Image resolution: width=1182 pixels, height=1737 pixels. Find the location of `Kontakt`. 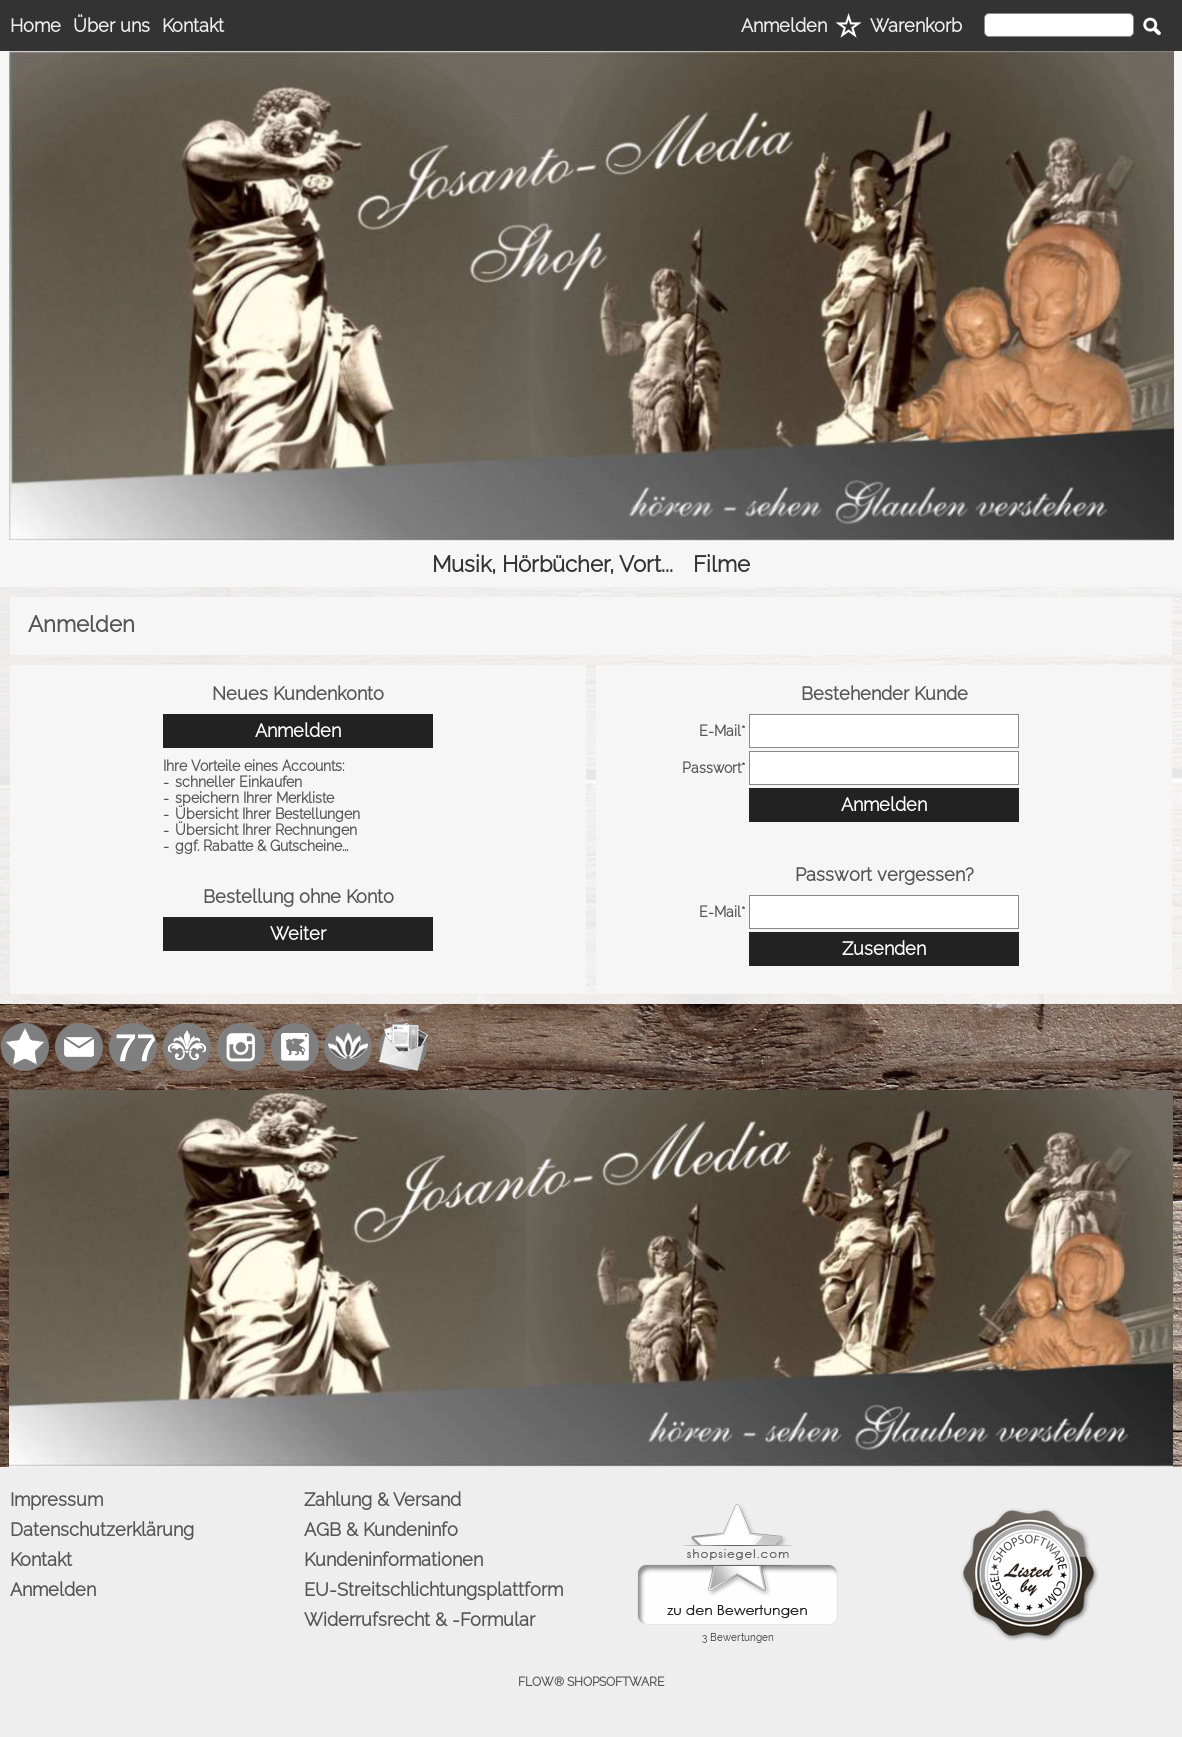

Kontakt is located at coordinates (193, 25).